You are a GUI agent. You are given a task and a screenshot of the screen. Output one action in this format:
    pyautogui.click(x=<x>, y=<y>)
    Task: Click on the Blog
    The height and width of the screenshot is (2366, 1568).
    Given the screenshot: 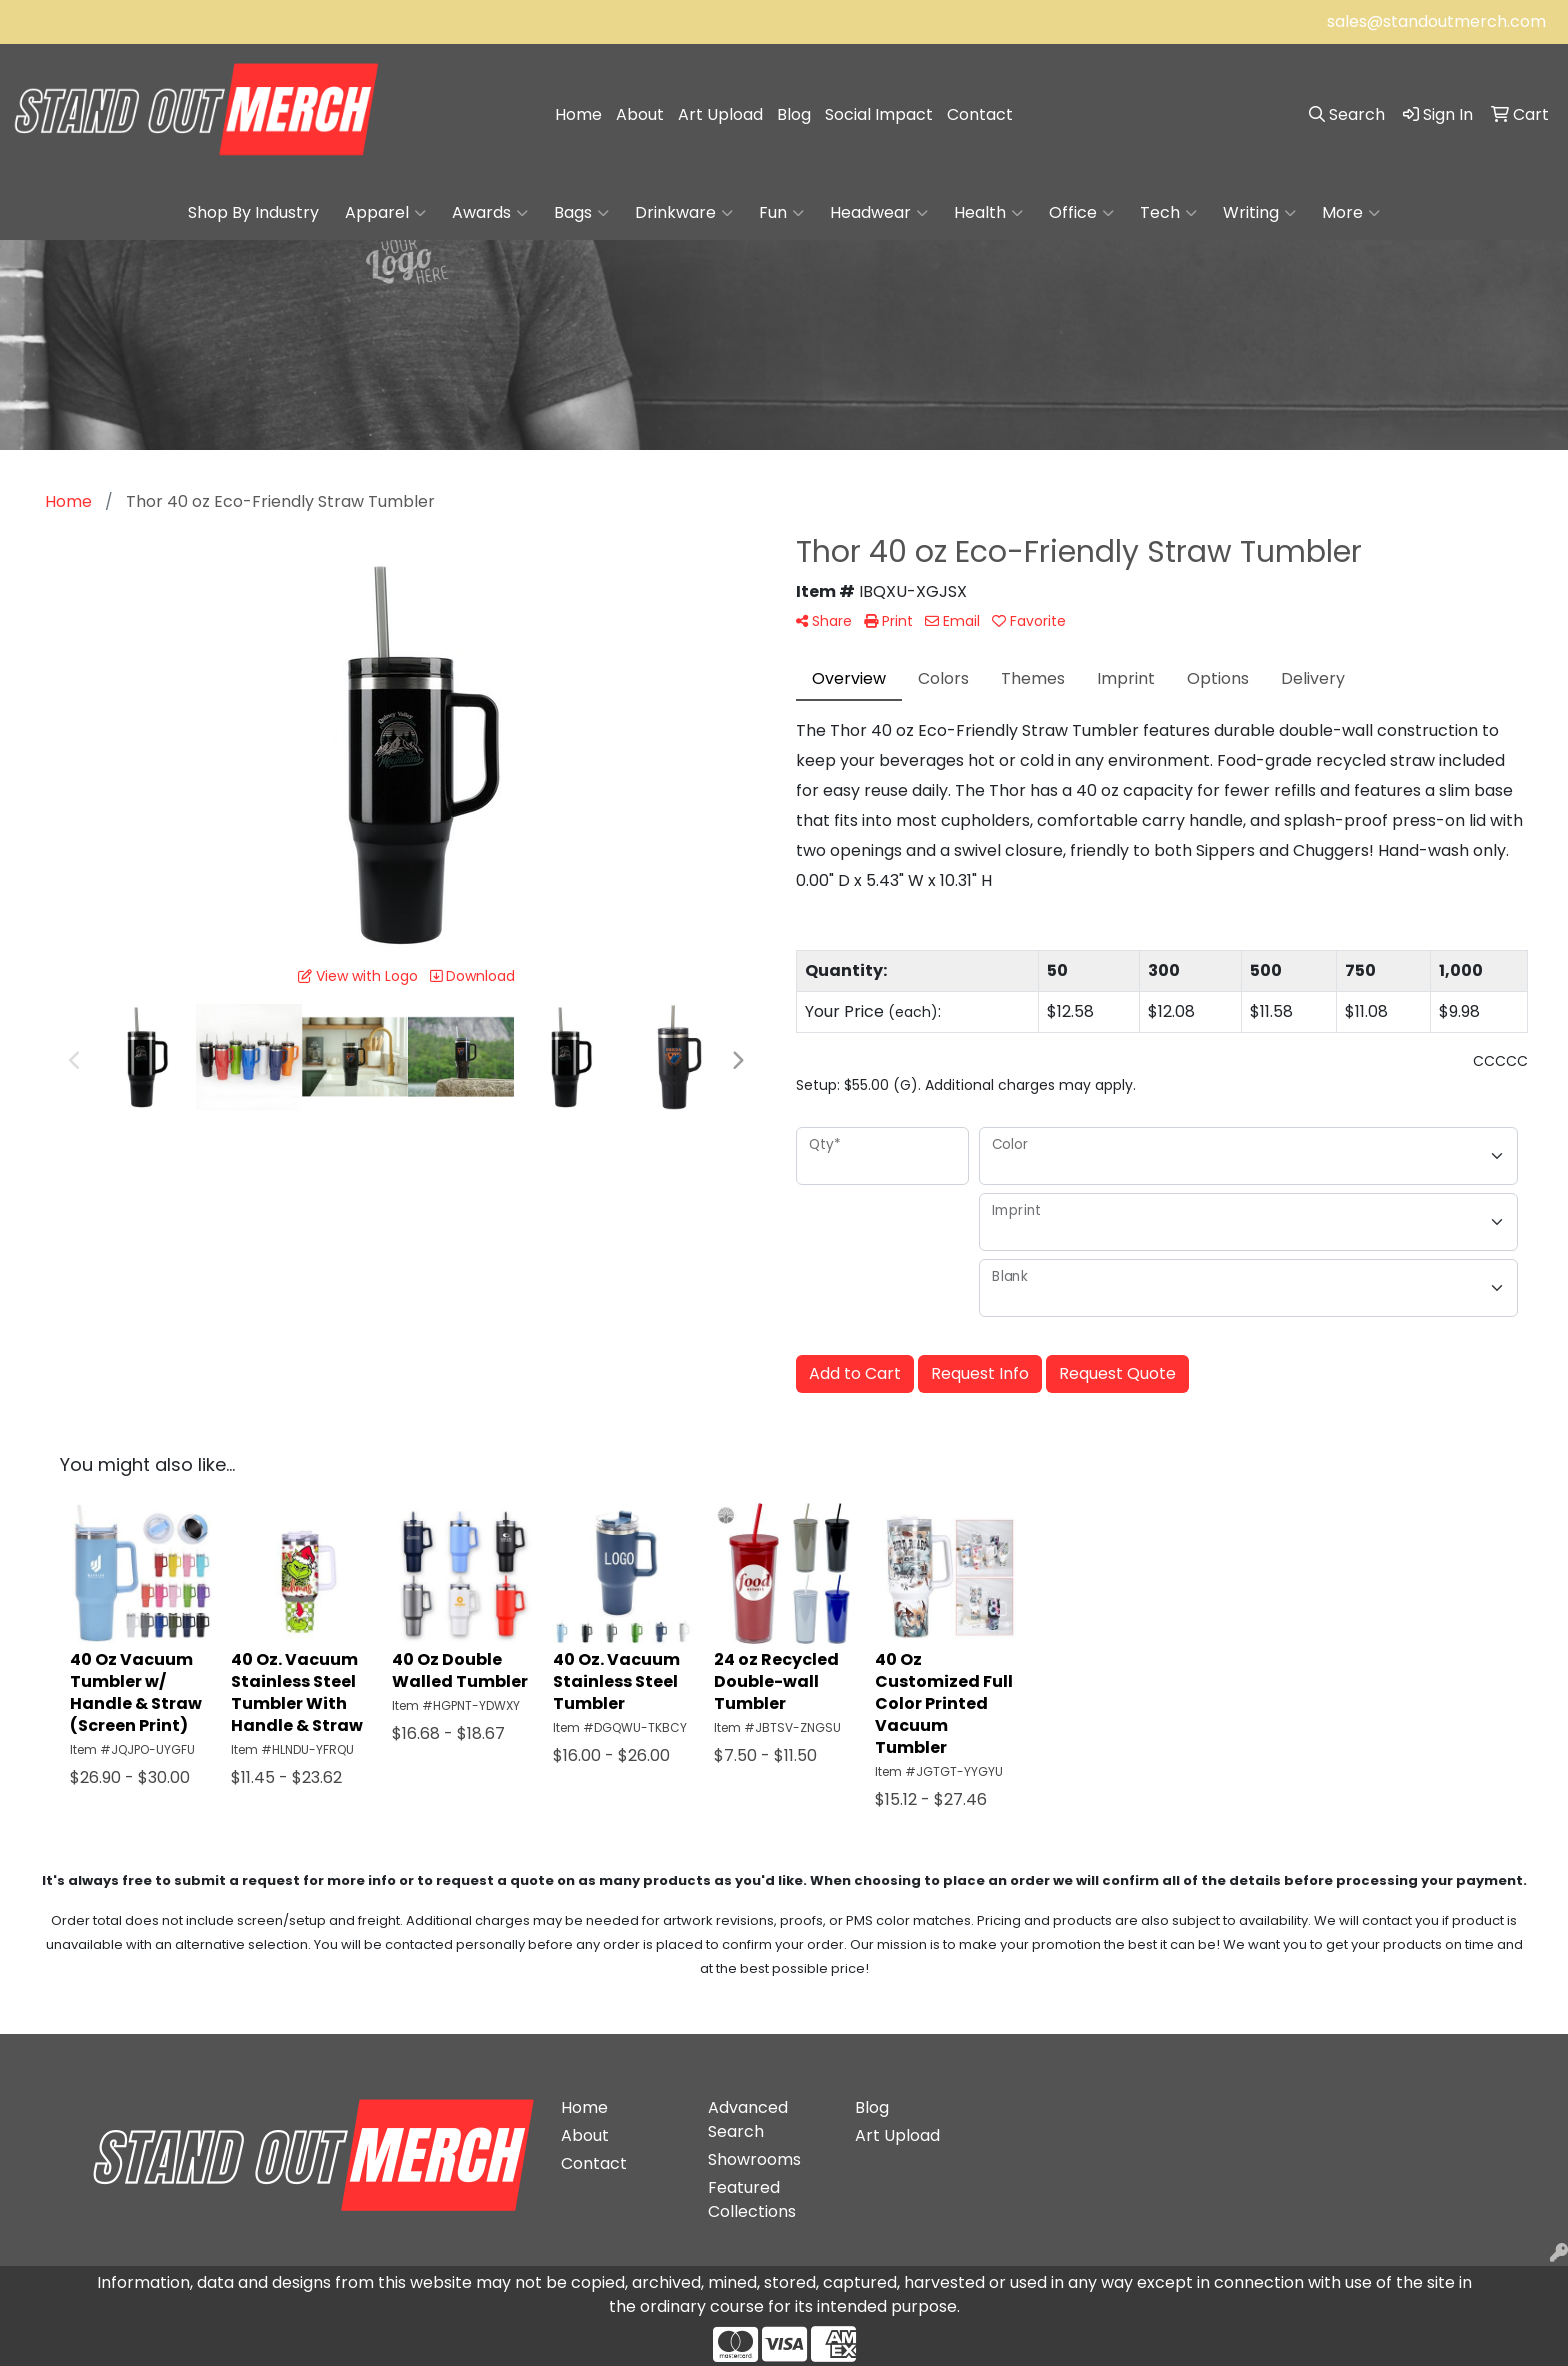 What is the action you would take?
    pyautogui.click(x=794, y=114)
    